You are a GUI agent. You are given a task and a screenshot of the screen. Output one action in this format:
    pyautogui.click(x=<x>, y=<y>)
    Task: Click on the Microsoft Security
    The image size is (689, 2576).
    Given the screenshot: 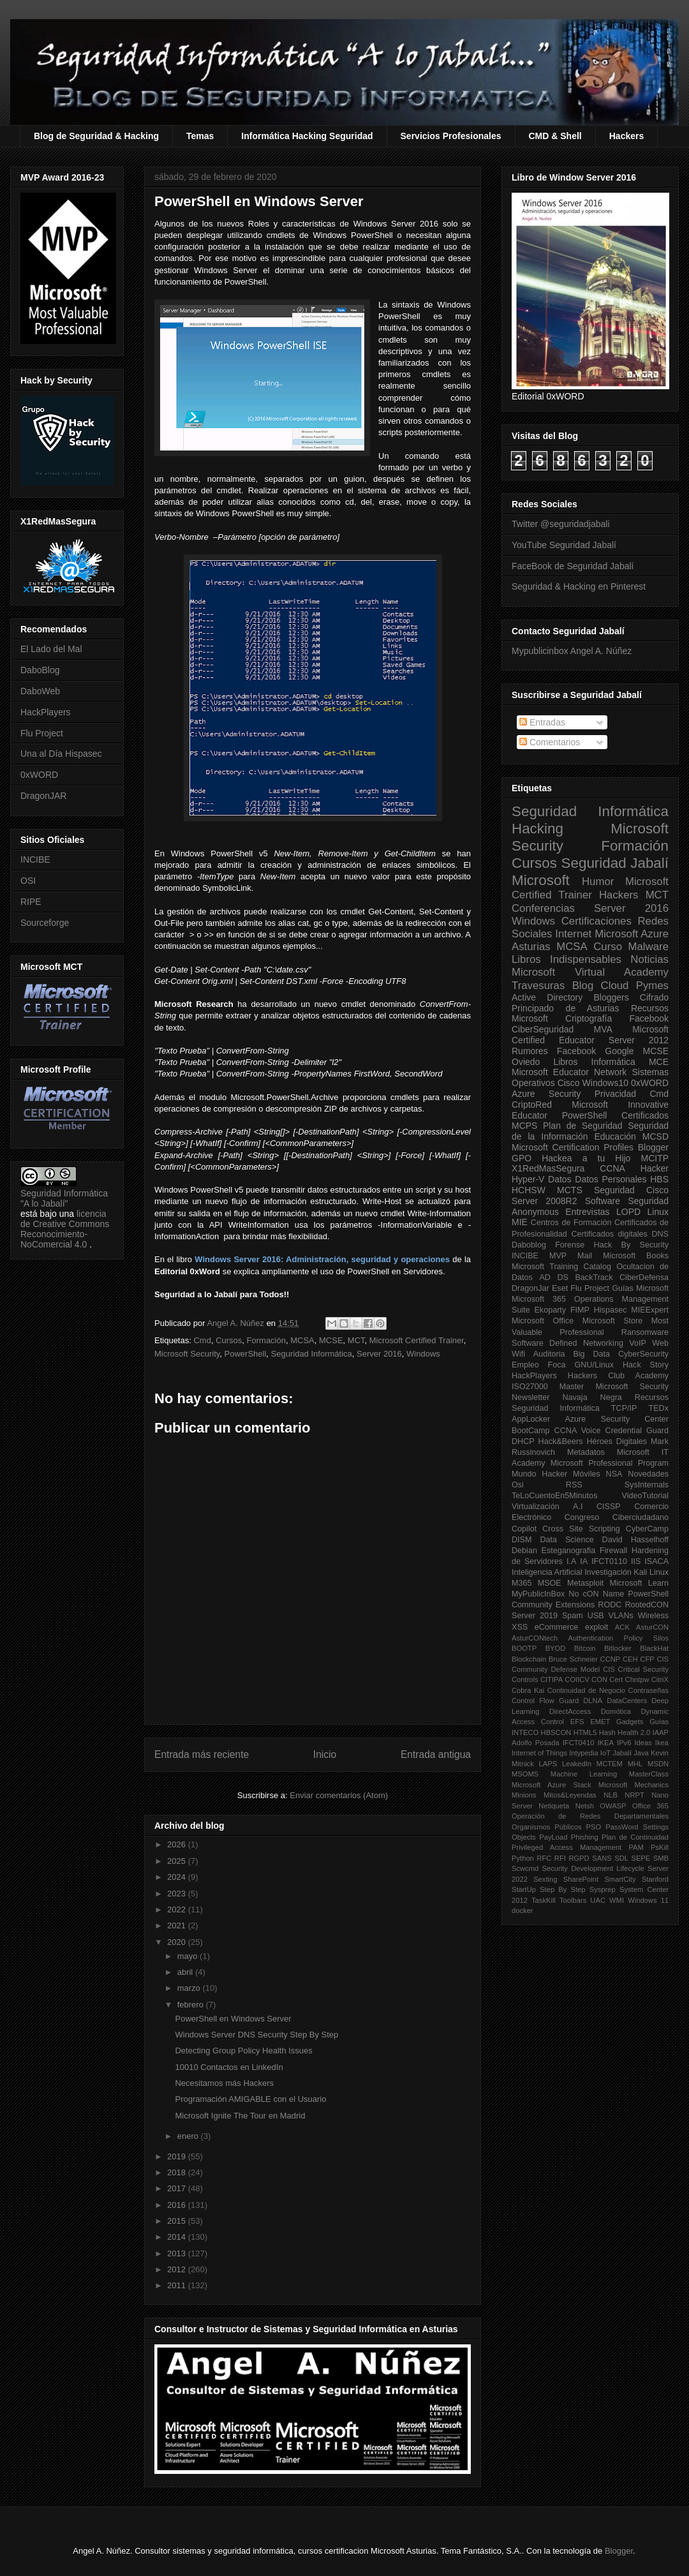 What is the action you would take?
    pyautogui.click(x=186, y=1354)
    